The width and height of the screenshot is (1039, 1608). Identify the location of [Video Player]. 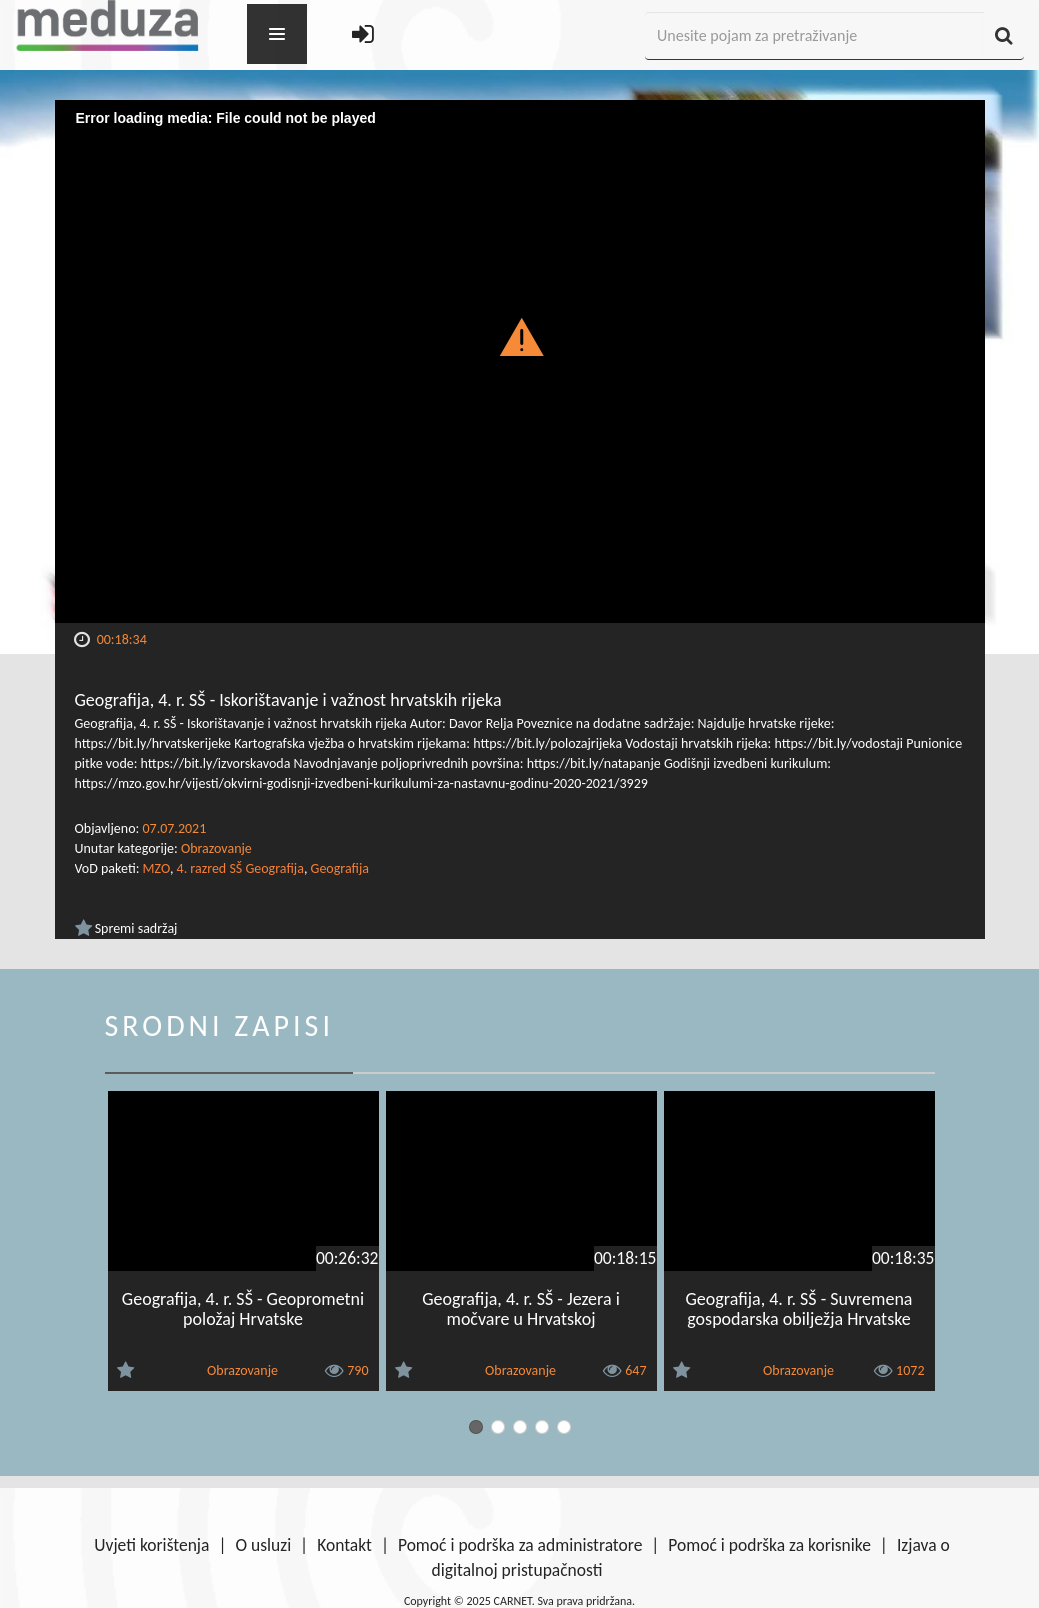
(520, 361).